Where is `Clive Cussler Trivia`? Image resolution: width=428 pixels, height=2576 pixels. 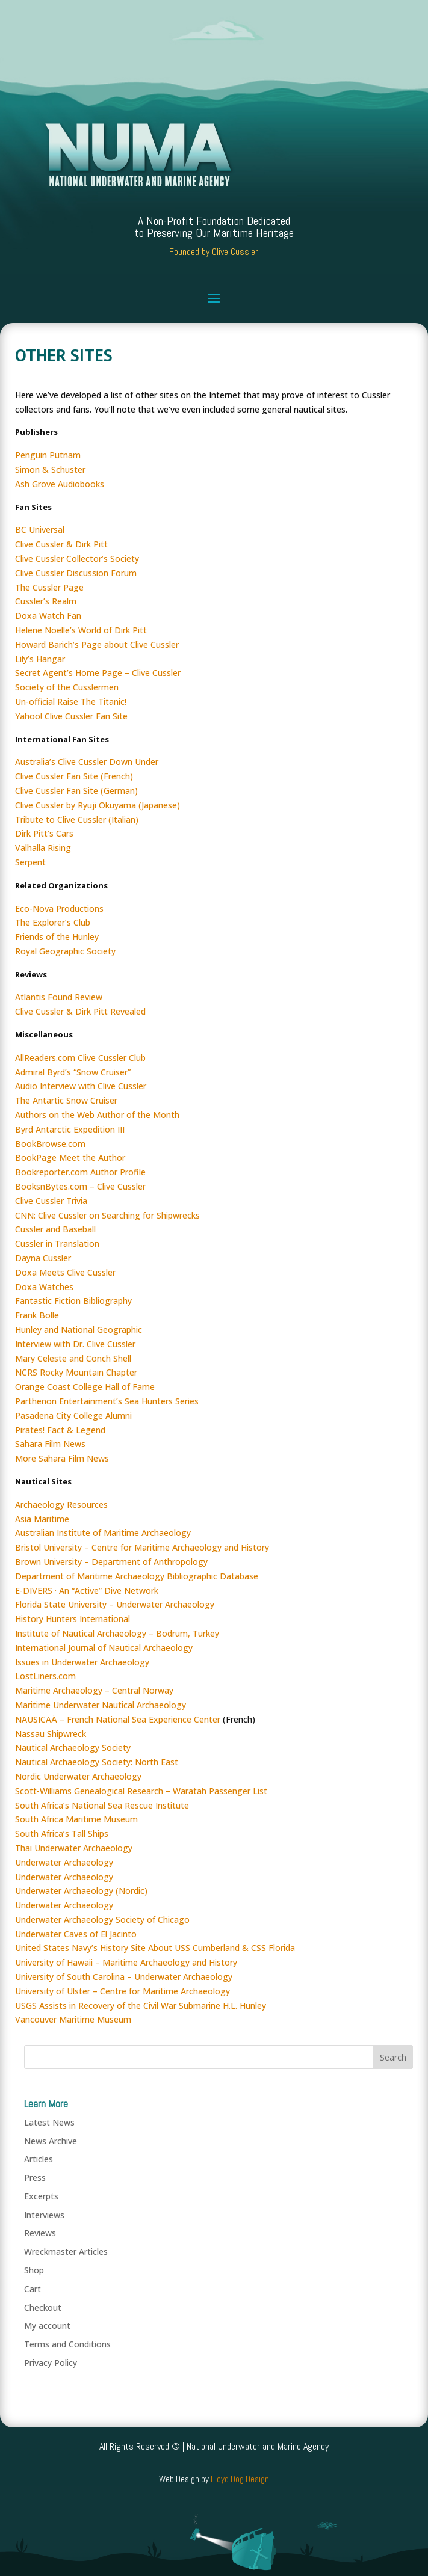 Clive Cussler Trivia is located at coordinates (51, 1201).